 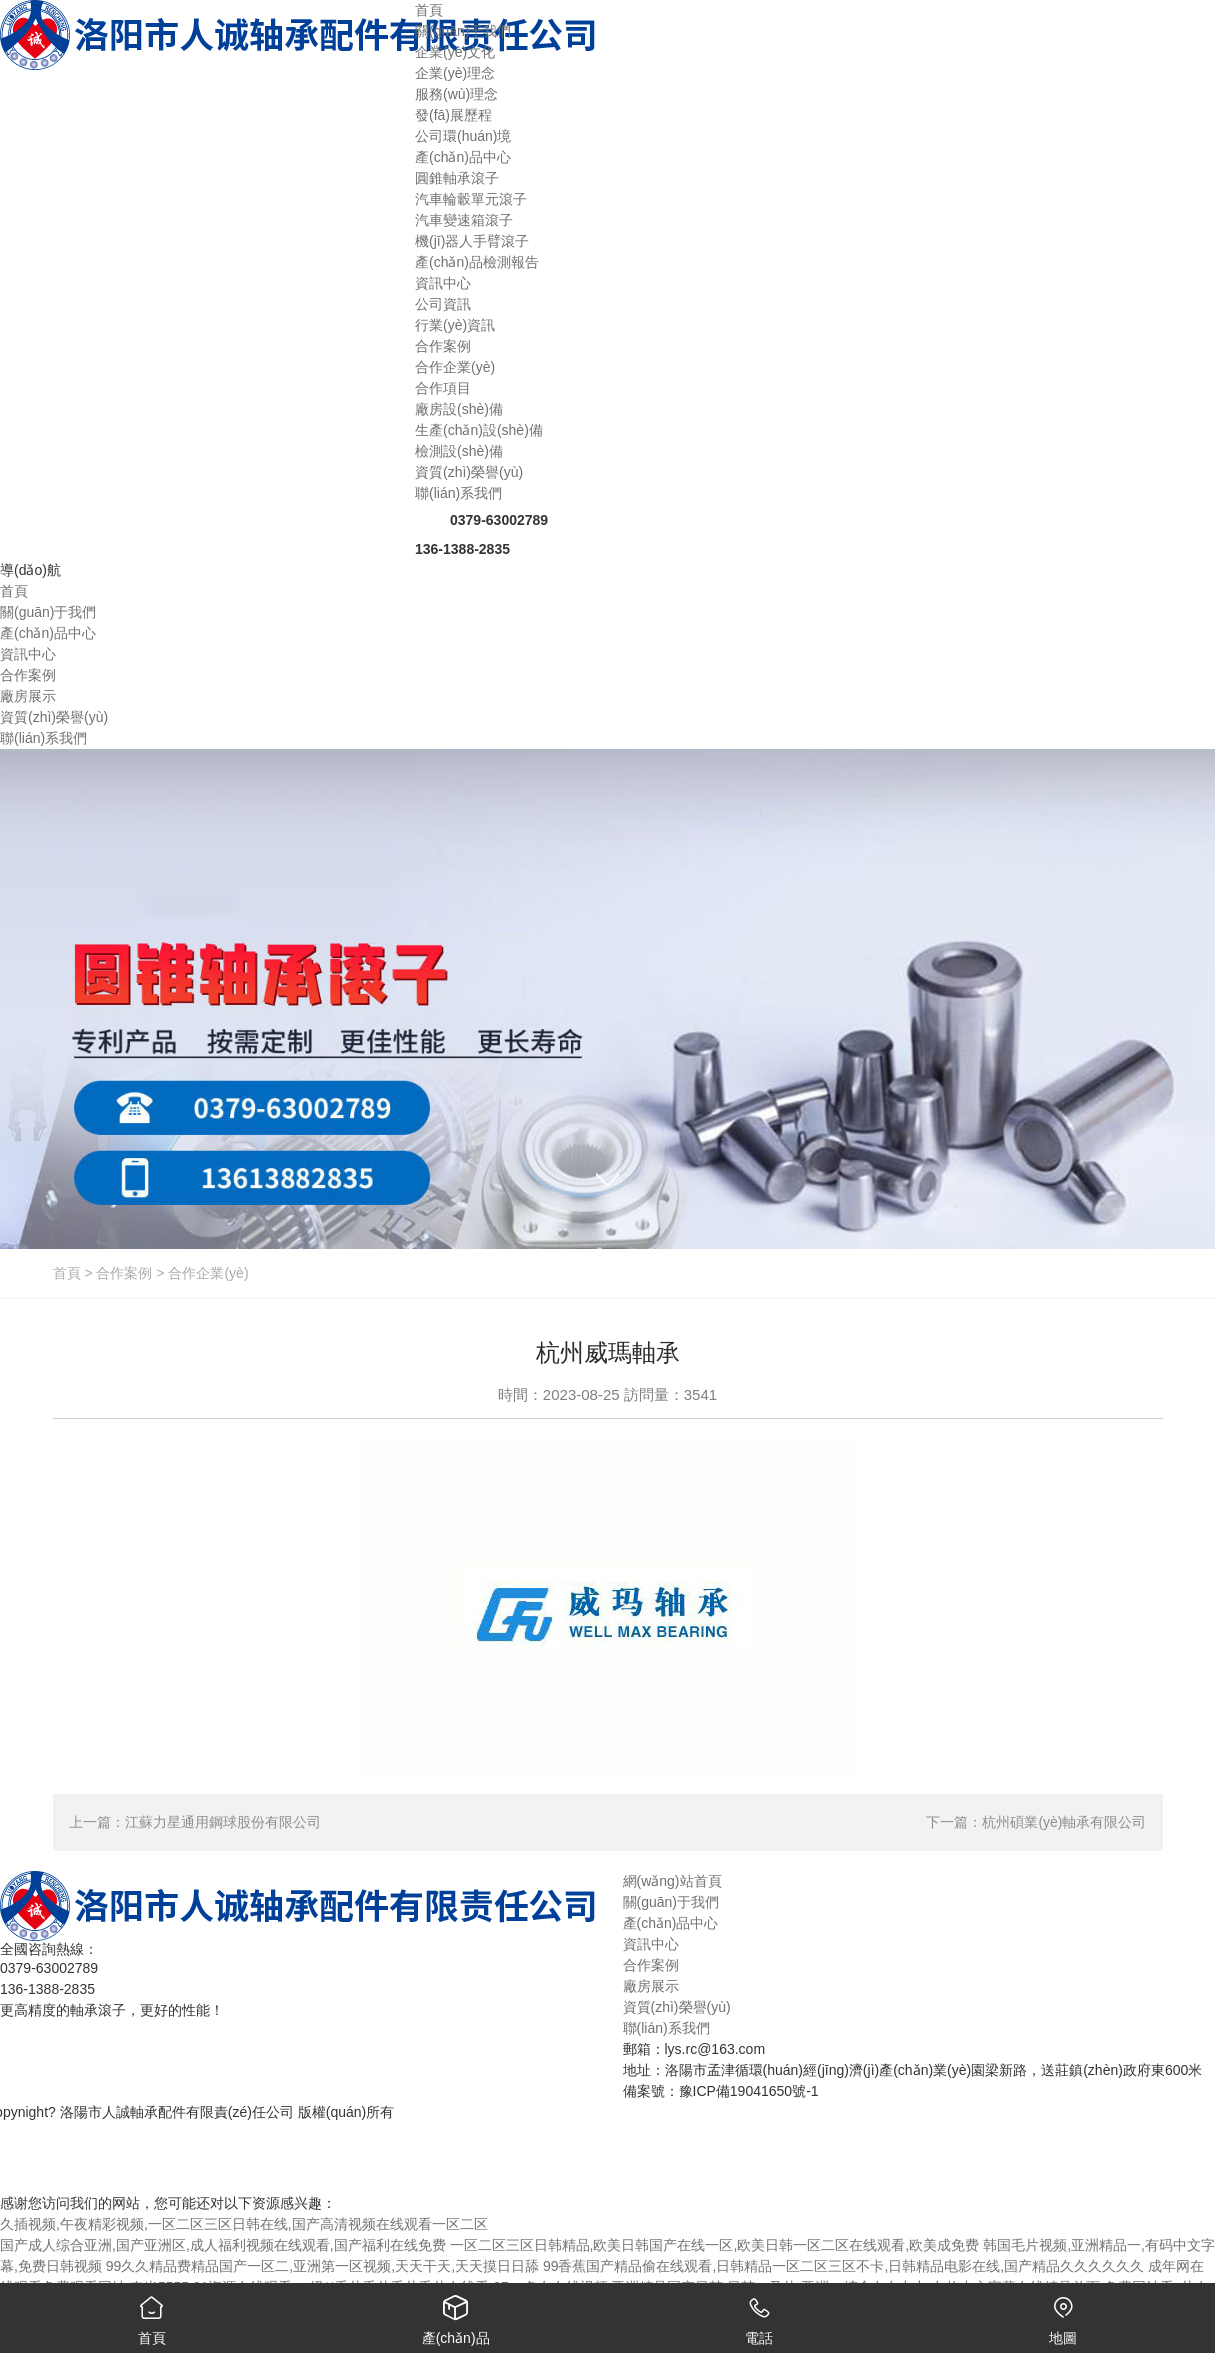 What do you see at coordinates (463, 136) in the screenshot?
I see `公司環(huán)境` at bounding box center [463, 136].